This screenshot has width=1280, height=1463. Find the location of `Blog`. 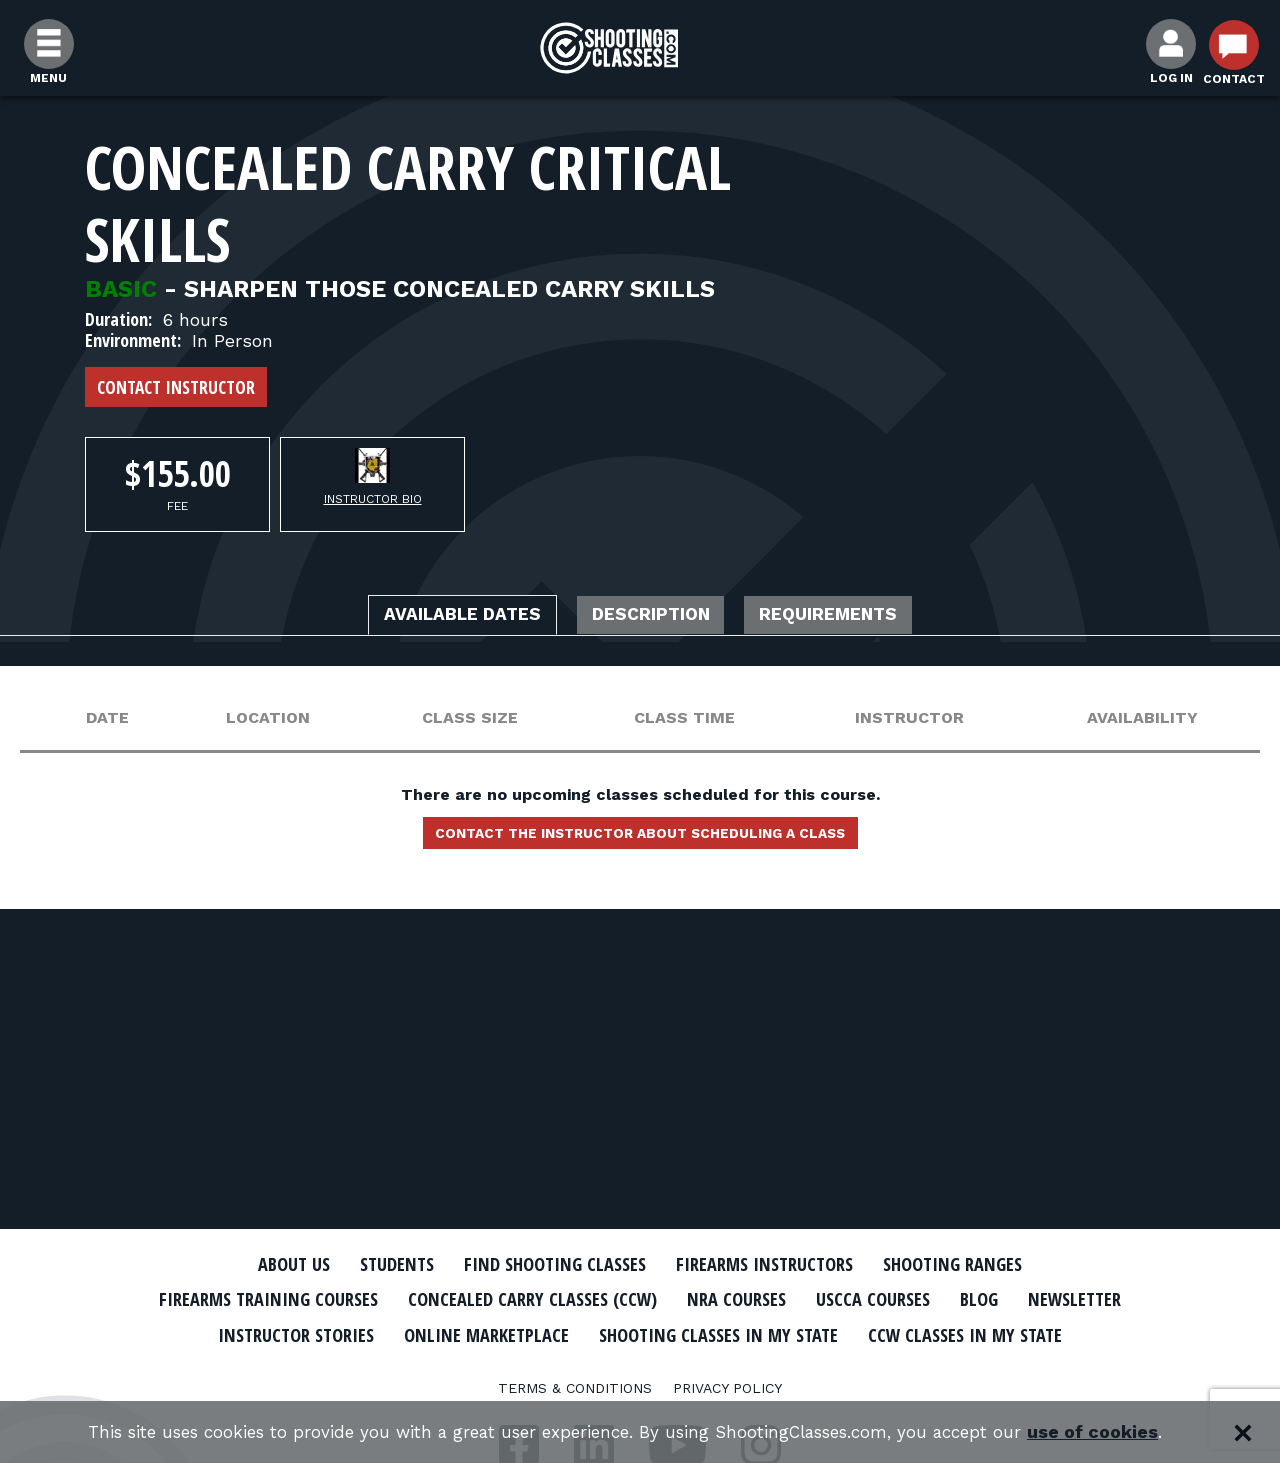

Blog is located at coordinates (1080, 1299).